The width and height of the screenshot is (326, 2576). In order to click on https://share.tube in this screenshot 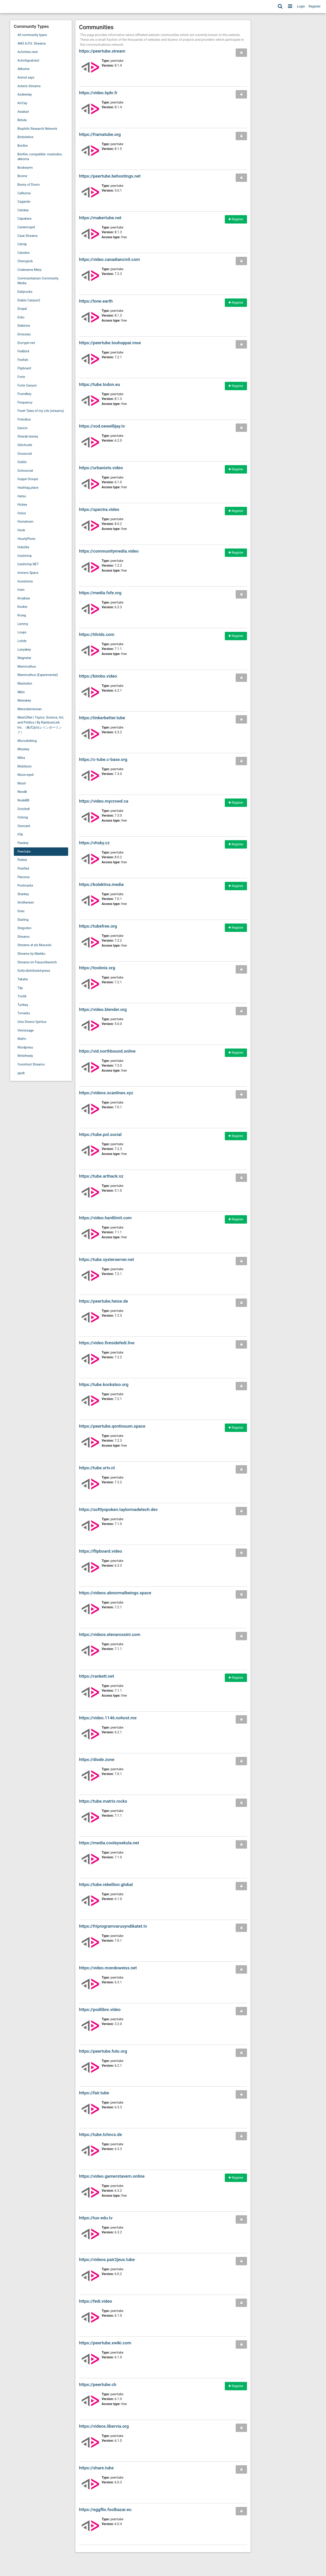, I will do `click(96, 2467)`.